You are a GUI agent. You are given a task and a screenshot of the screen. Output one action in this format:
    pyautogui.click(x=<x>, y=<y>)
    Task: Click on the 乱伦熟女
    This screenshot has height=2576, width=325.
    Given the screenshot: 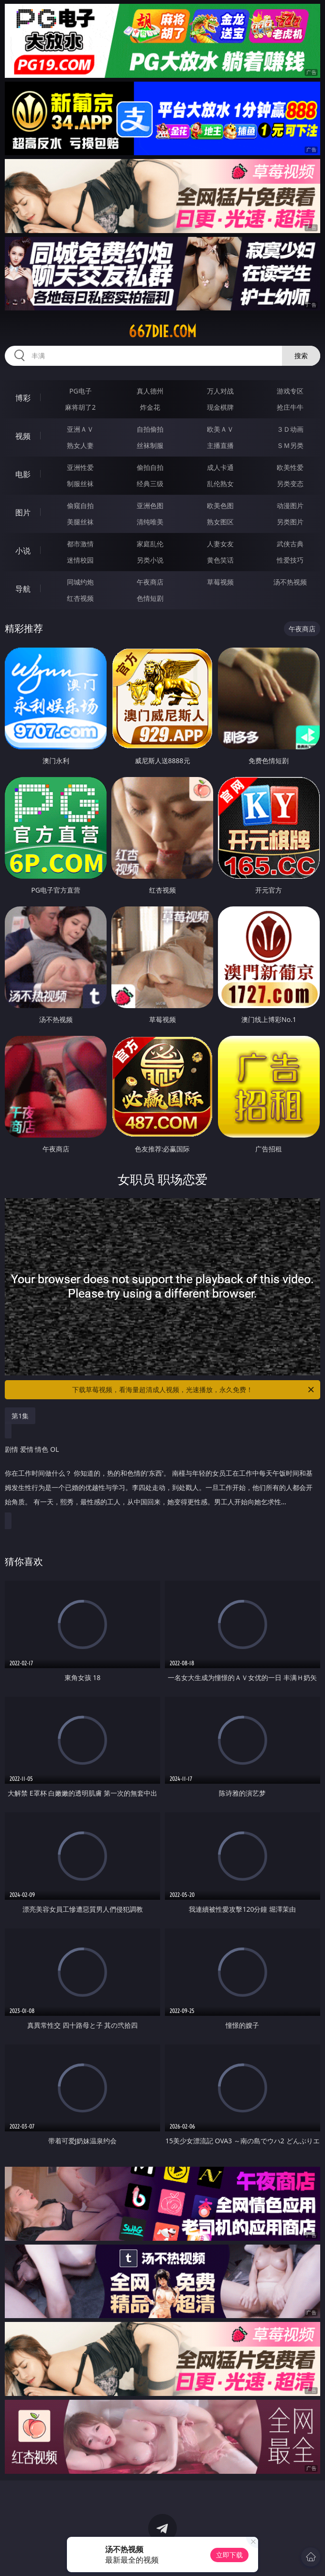 What is the action you would take?
    pyautogui.click(x=220, y=483)
    